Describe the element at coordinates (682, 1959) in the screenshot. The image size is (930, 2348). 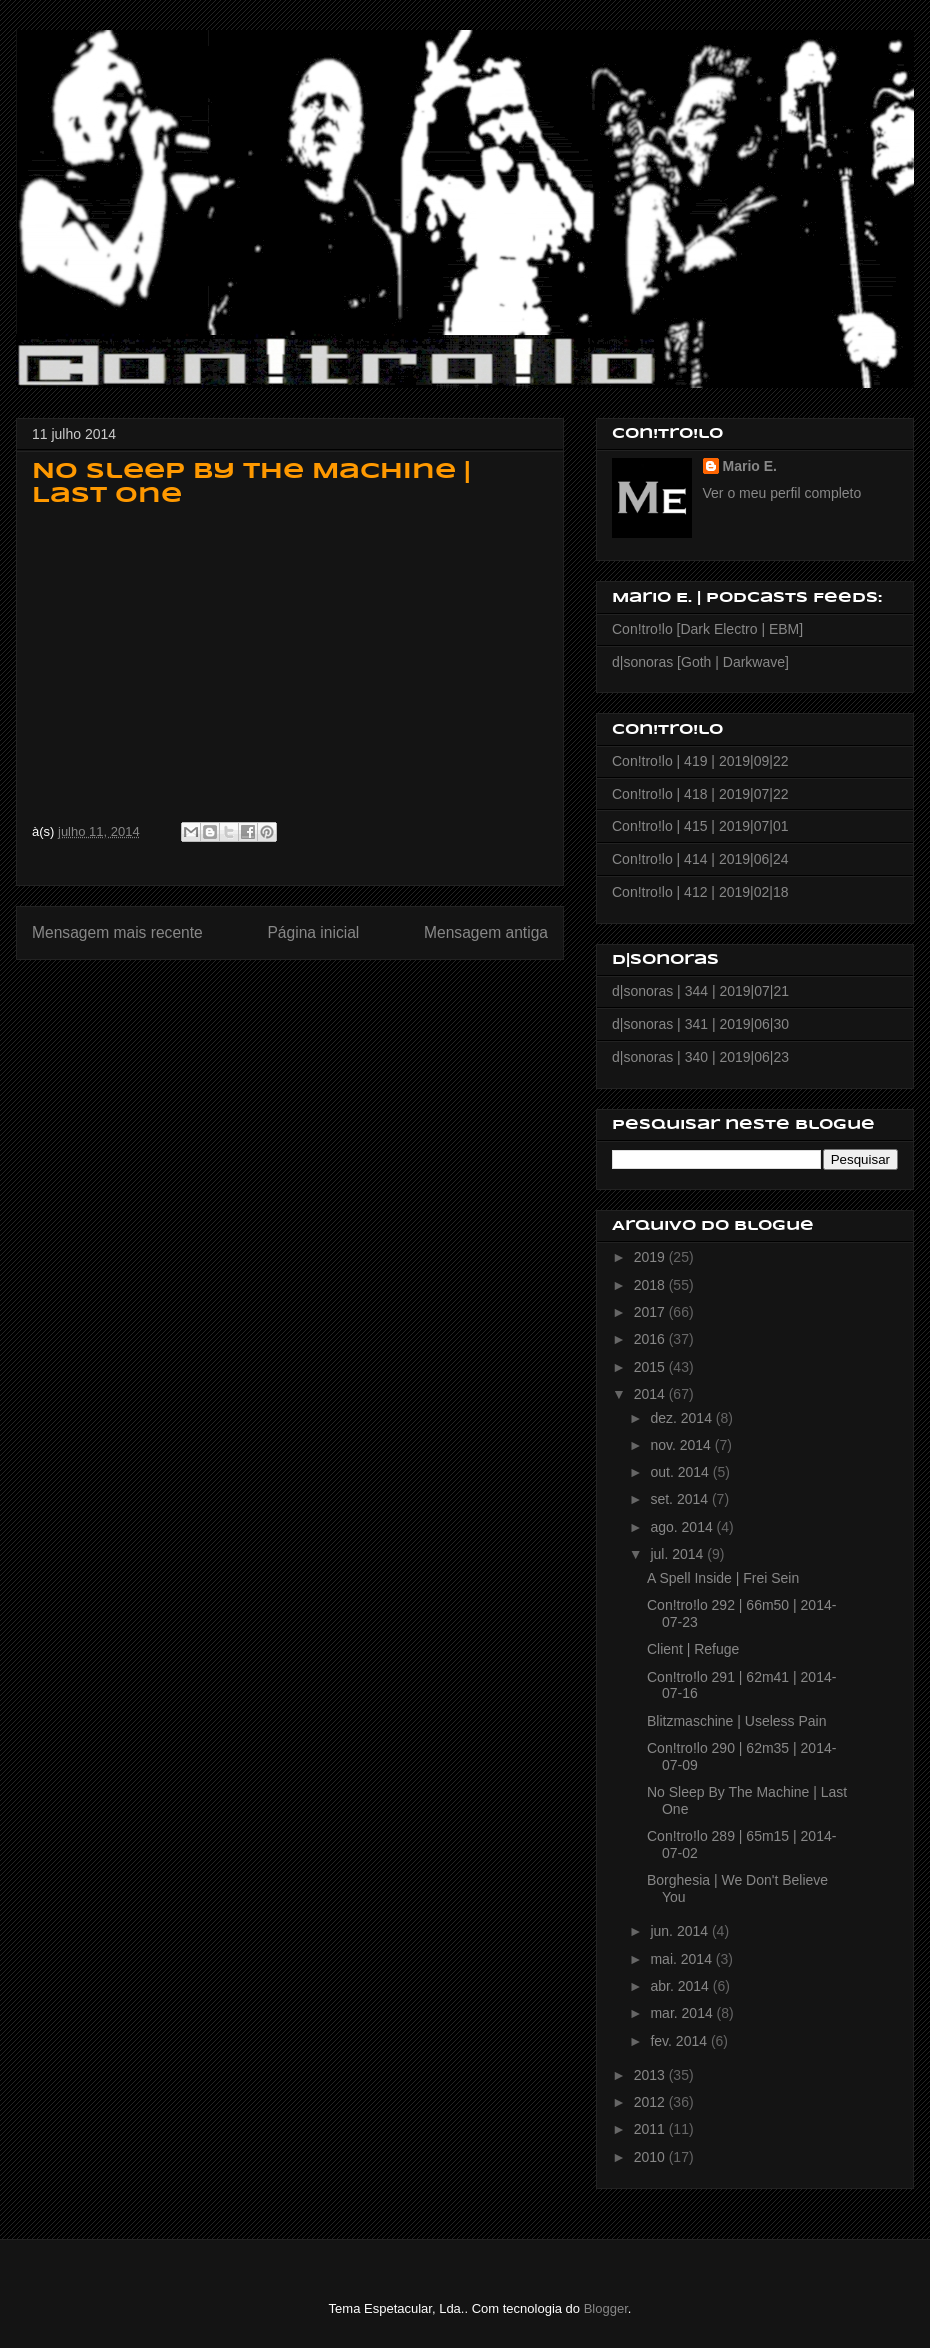
I see `mai. 2014` at that location.